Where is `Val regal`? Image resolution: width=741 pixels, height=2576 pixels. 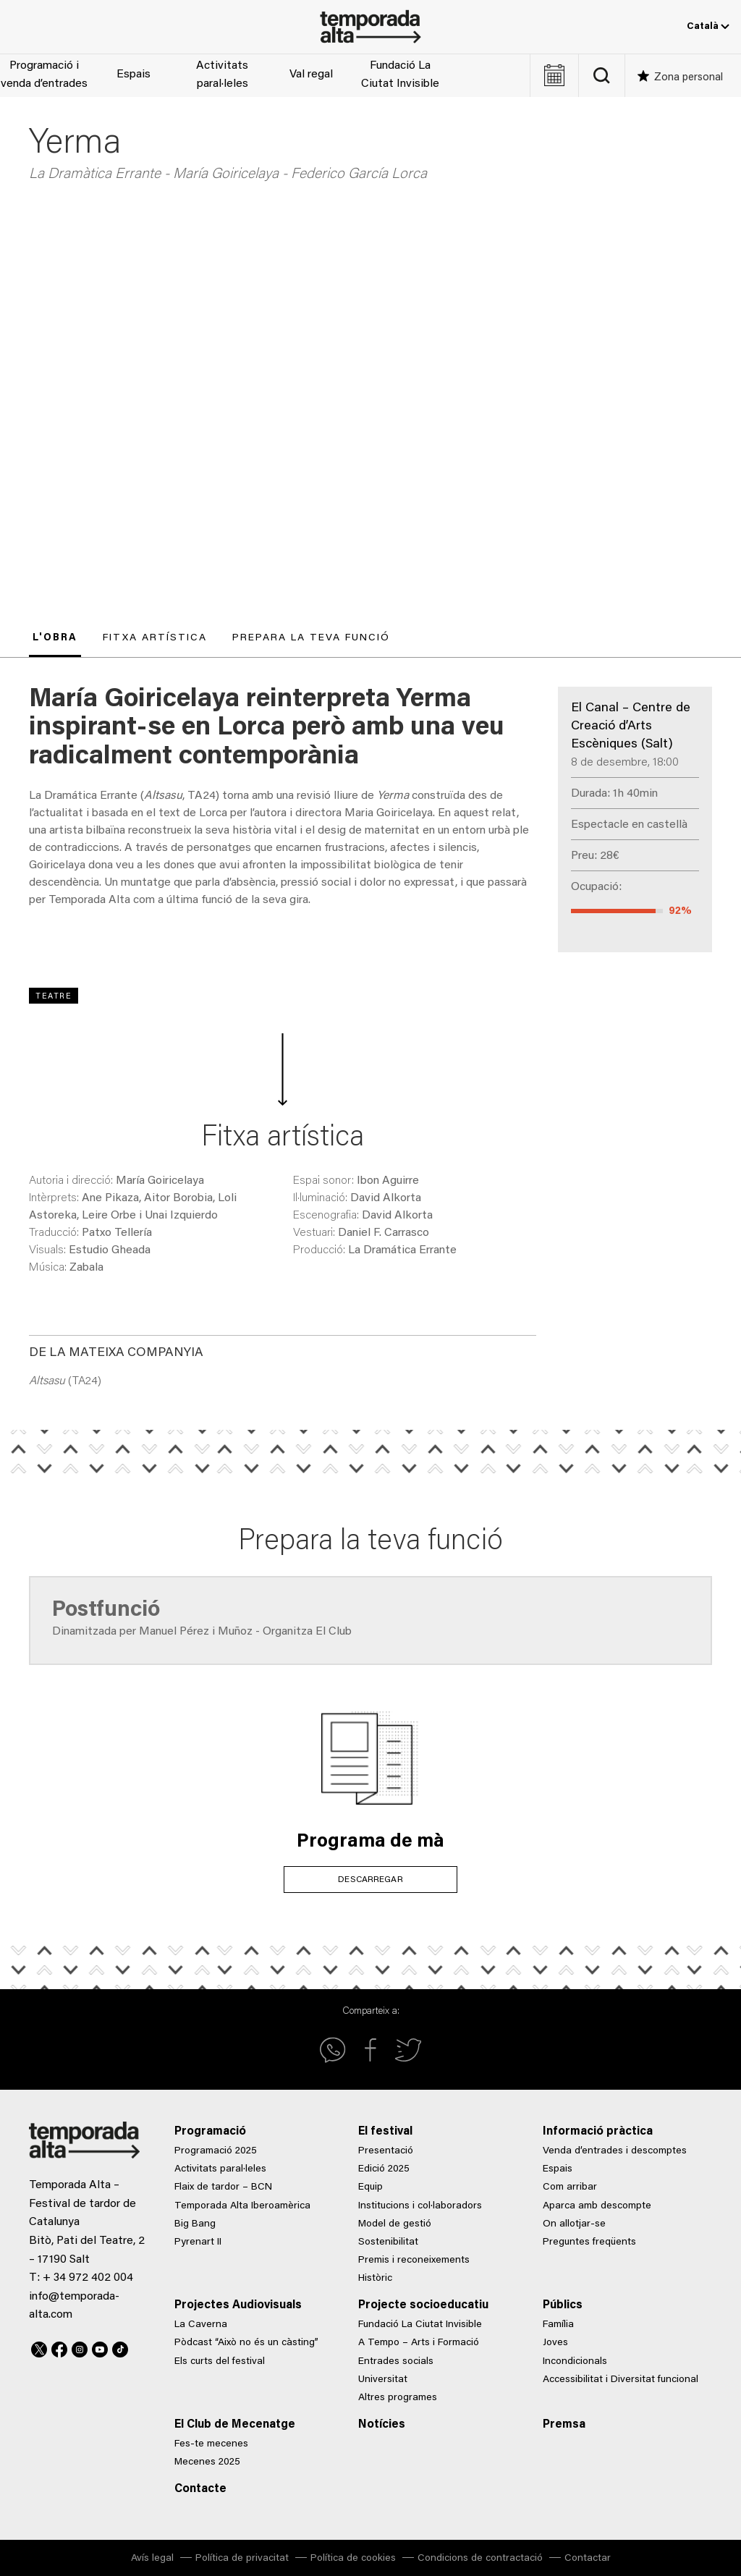
Val regal is located at coordinates (311, 74).